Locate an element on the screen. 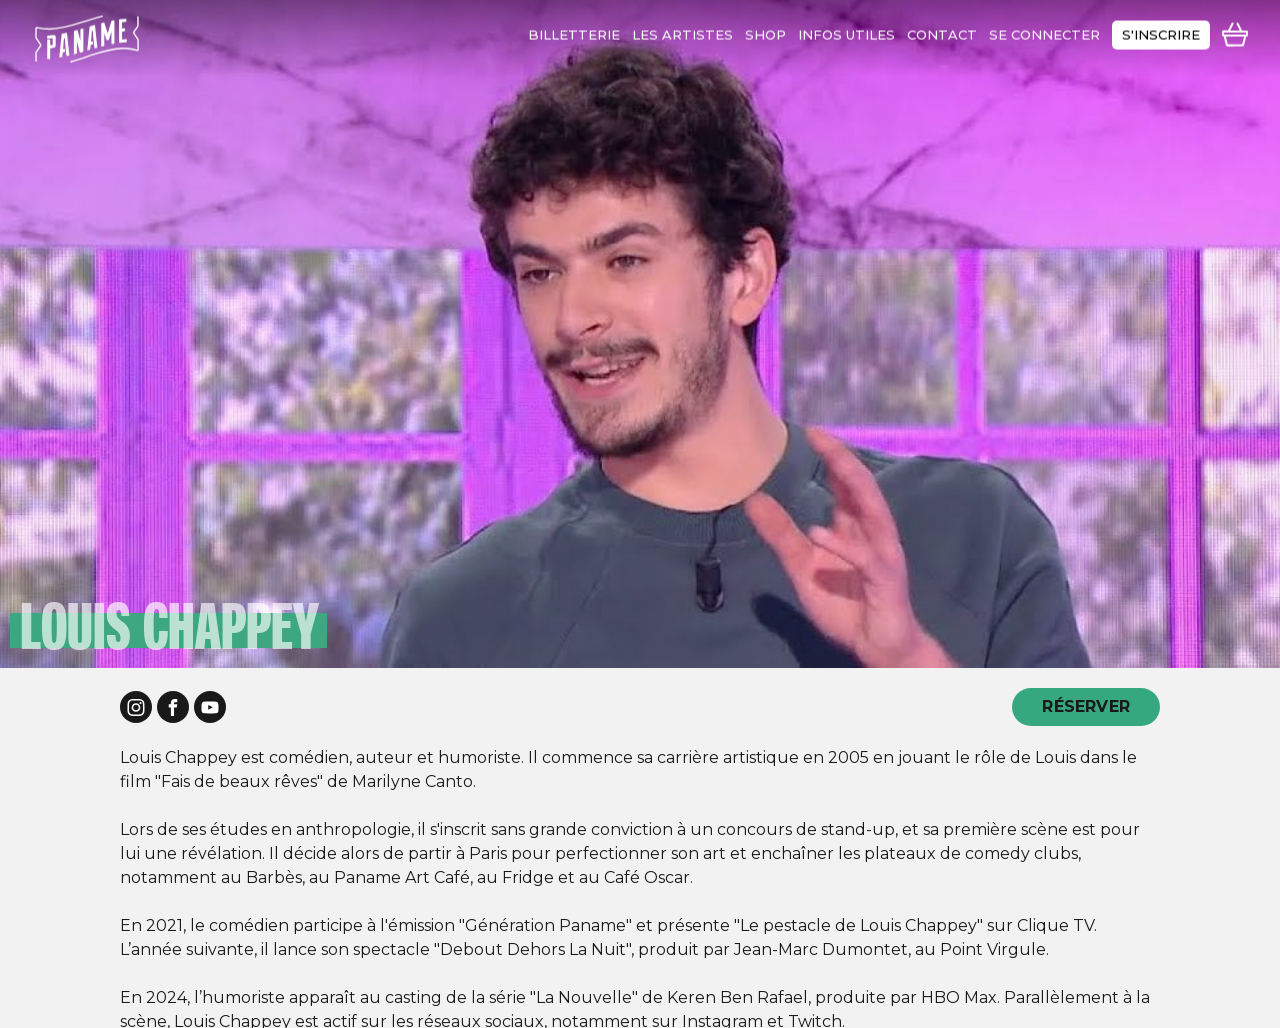 This screenshot has height=1028, width=1280. contact is located at coordinates (942, 30).